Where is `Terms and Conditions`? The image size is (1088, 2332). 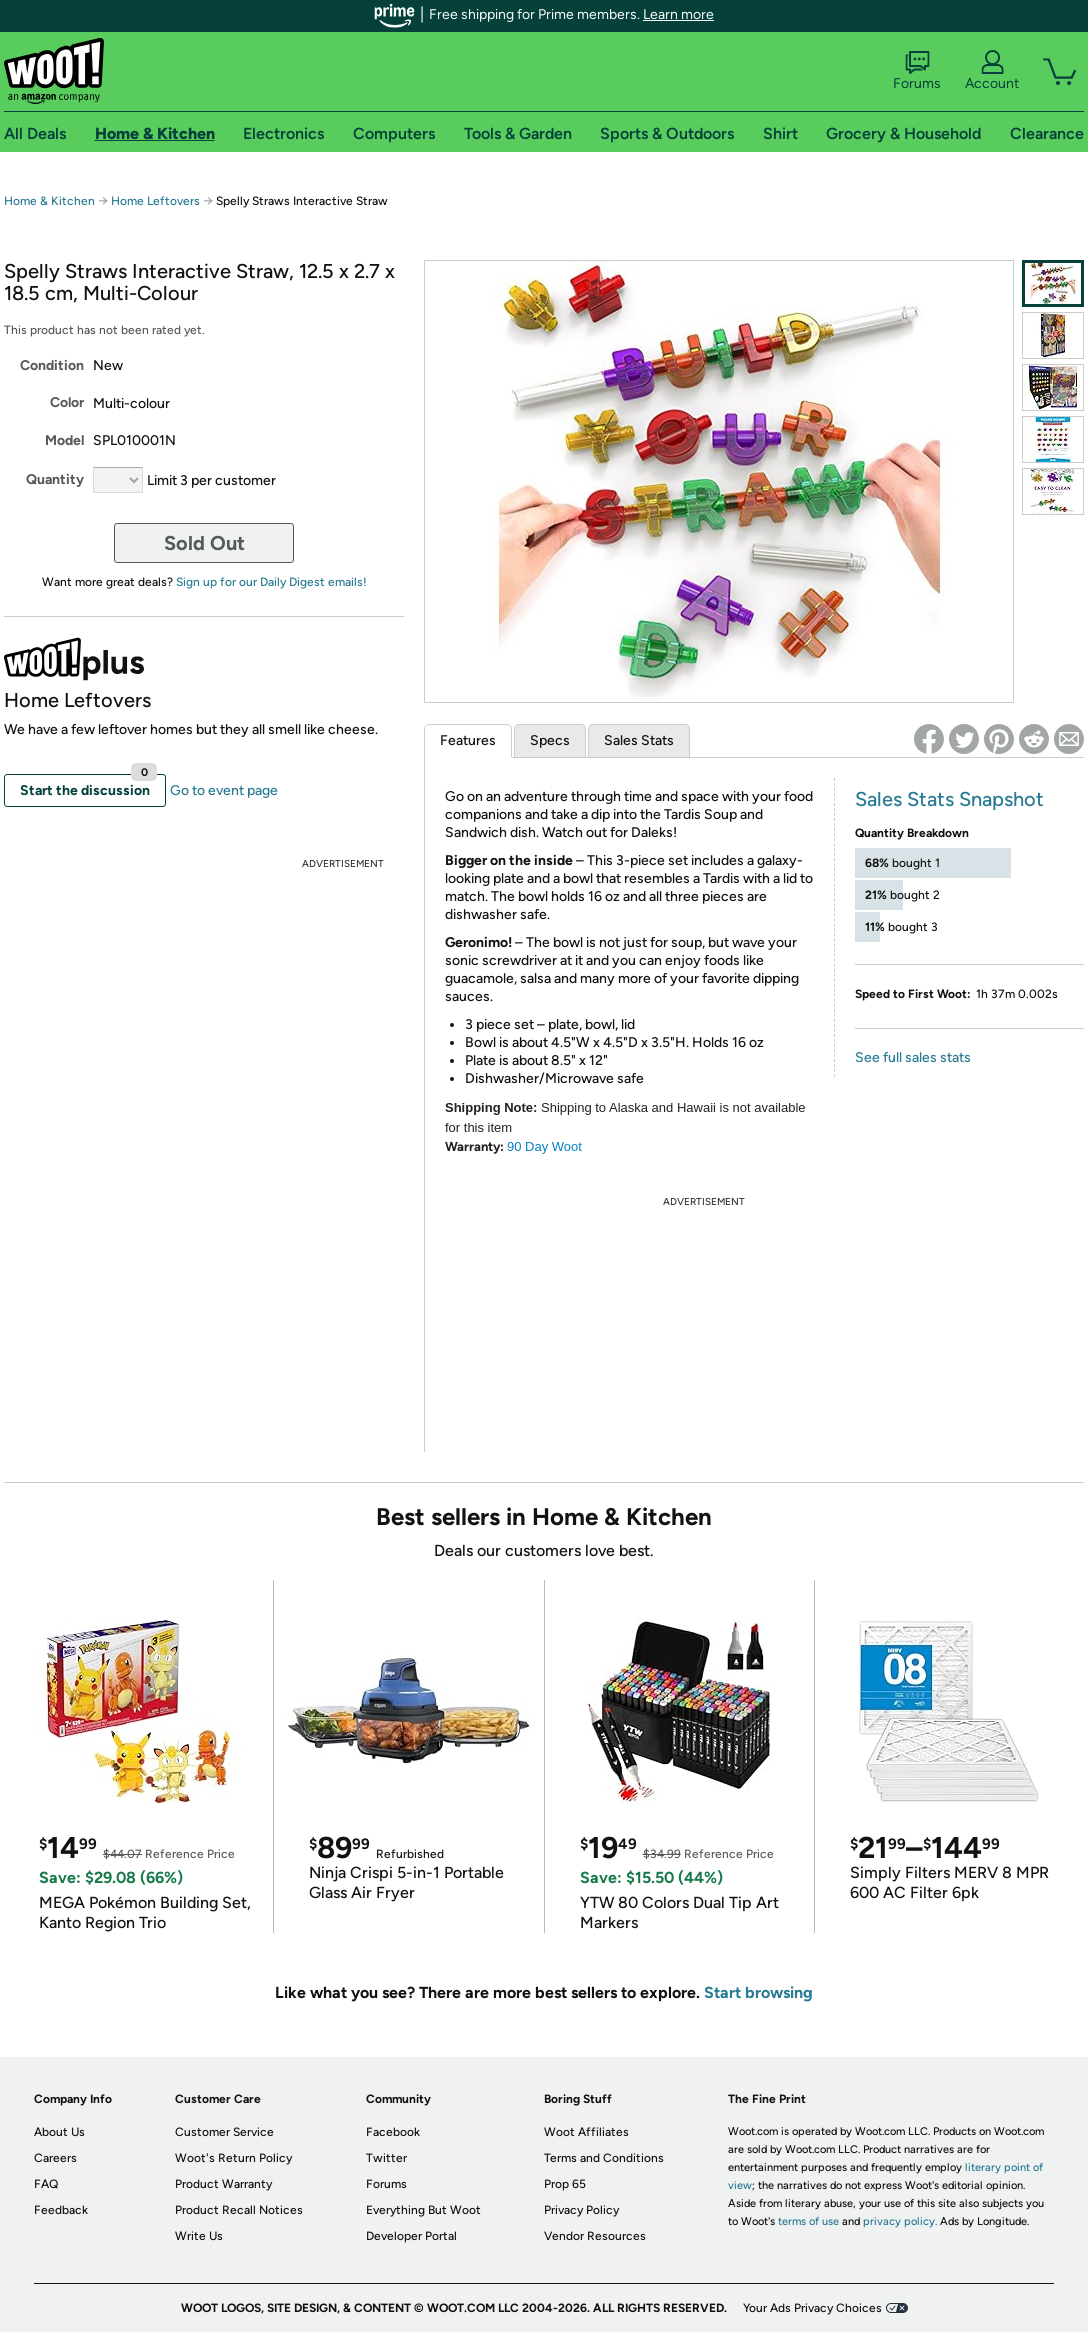
Terms and Conditions is located at coordinates (604, 2158).